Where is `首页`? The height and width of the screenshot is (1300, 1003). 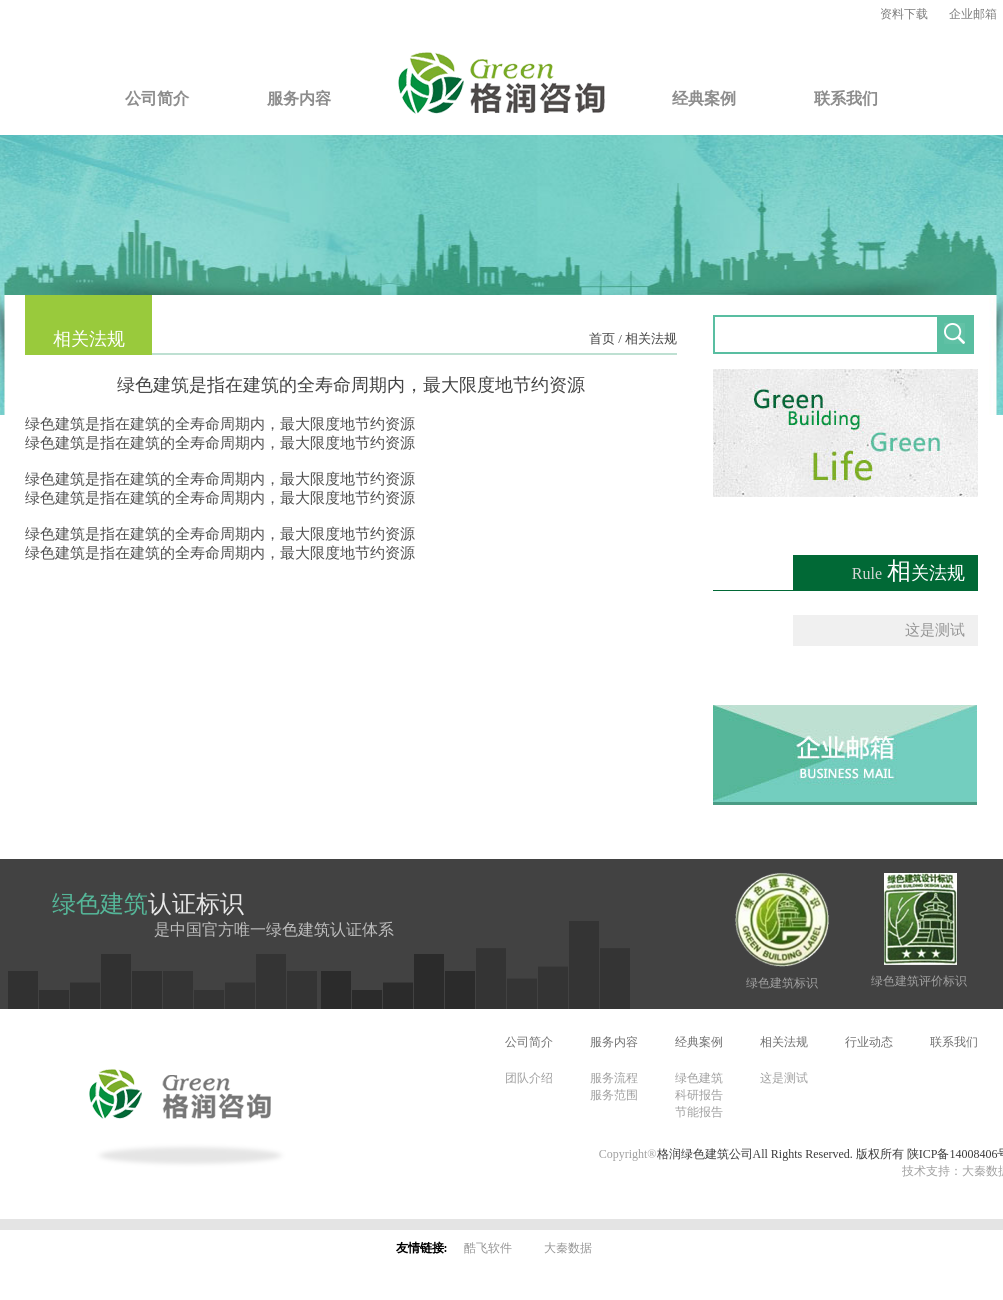
首页 is located at coordinates (602, 338).